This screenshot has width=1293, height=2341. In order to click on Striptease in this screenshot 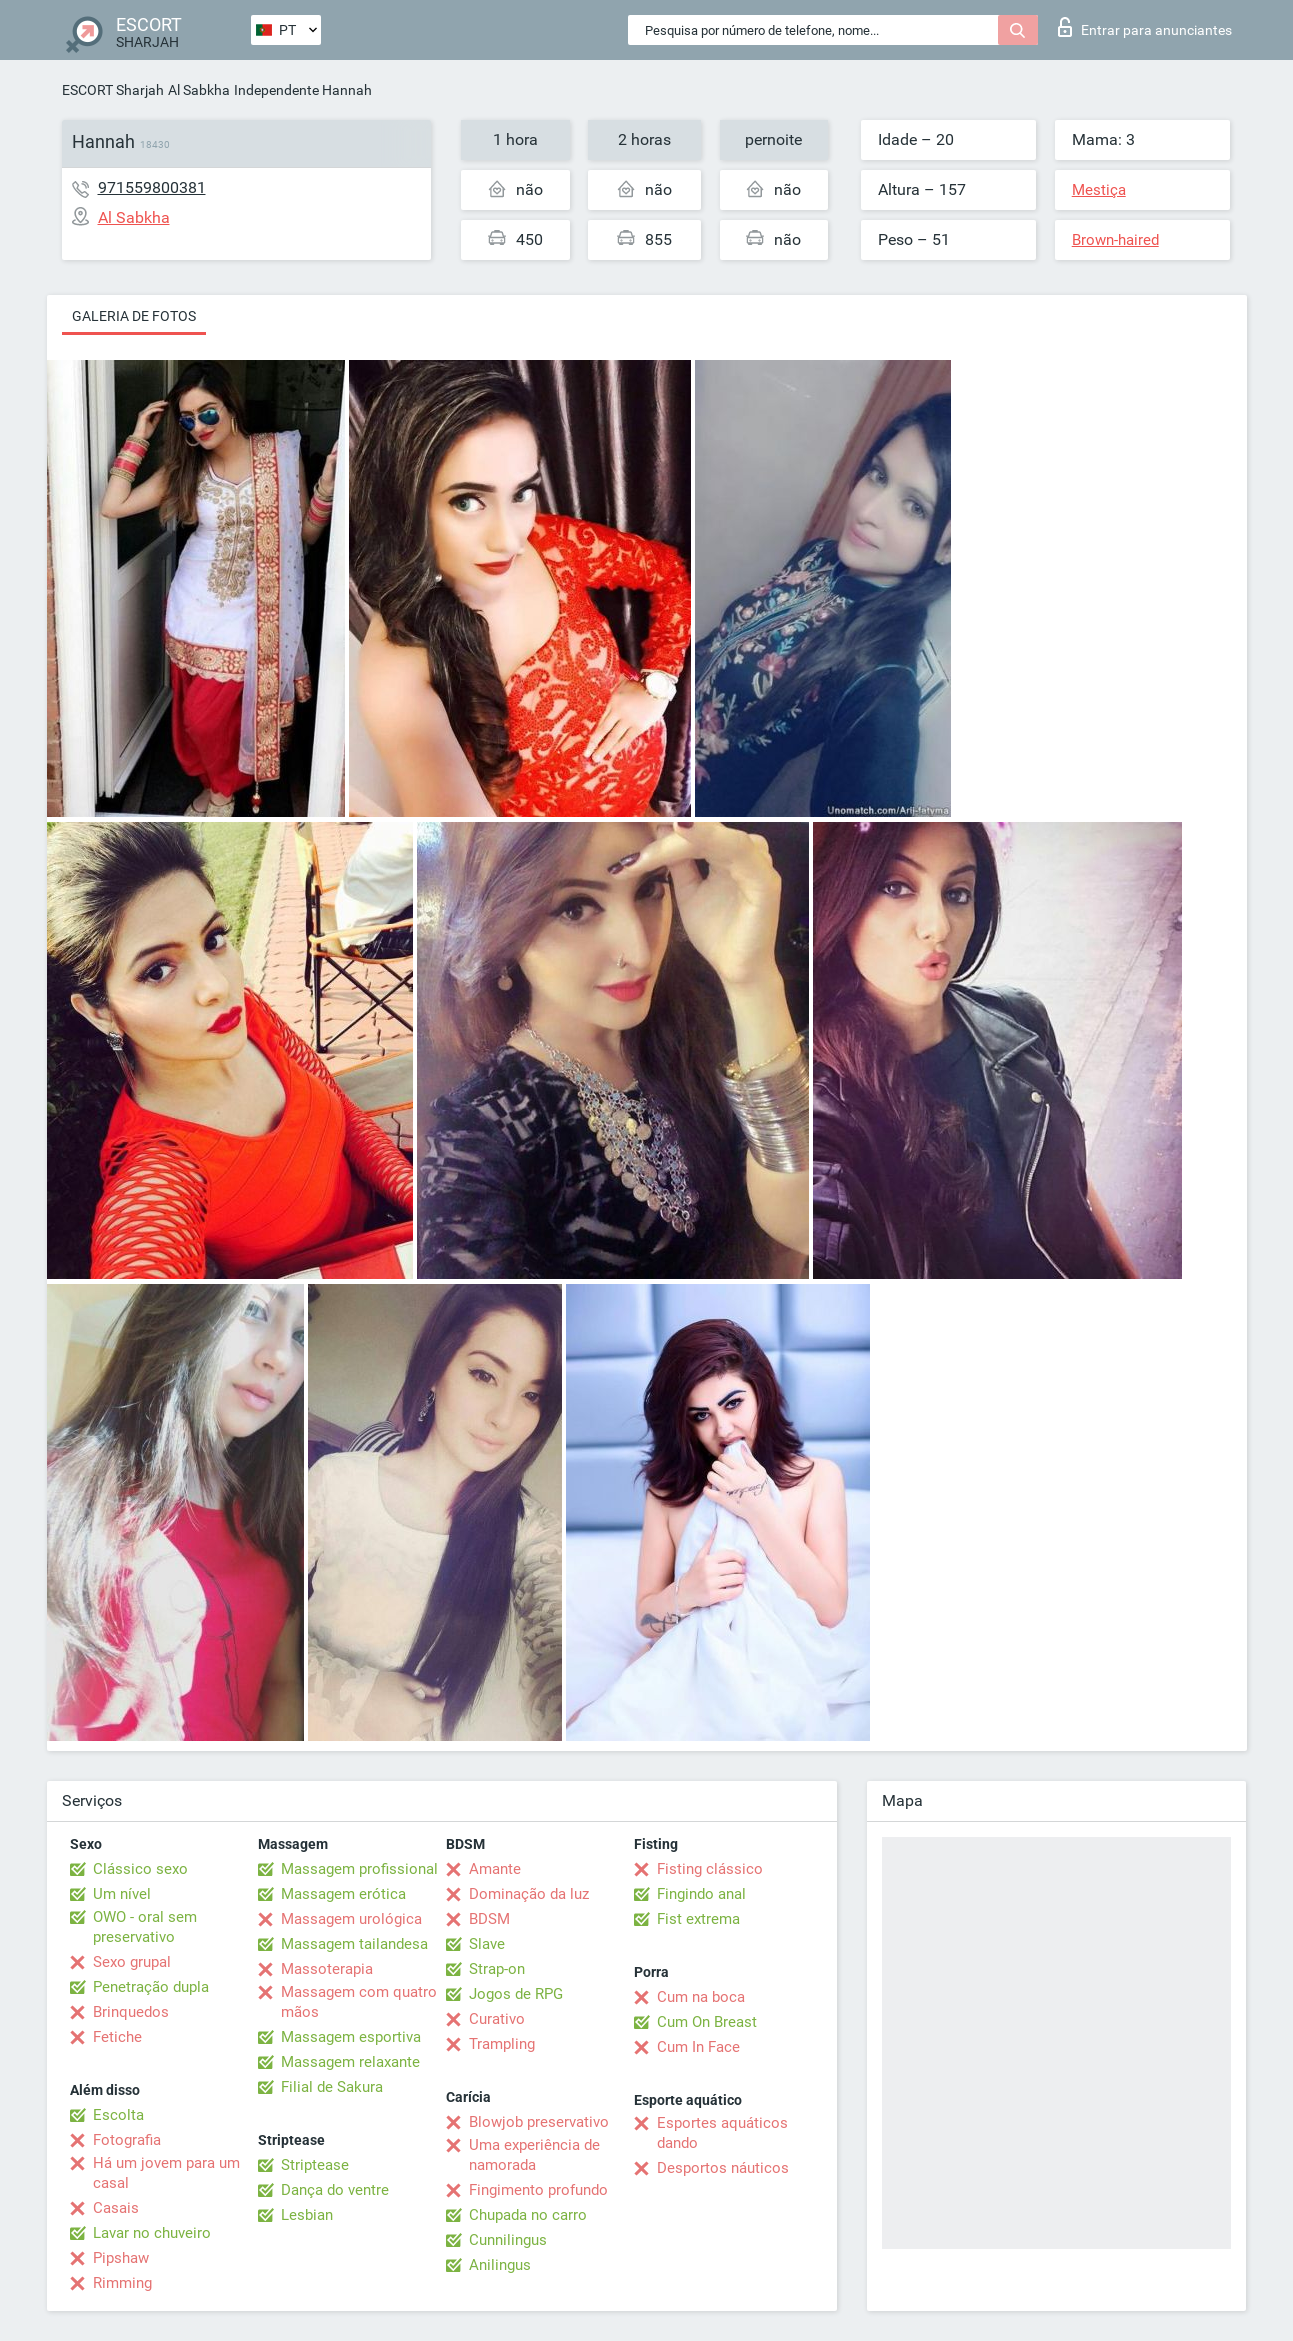, I will do `click(315, 2165)`.